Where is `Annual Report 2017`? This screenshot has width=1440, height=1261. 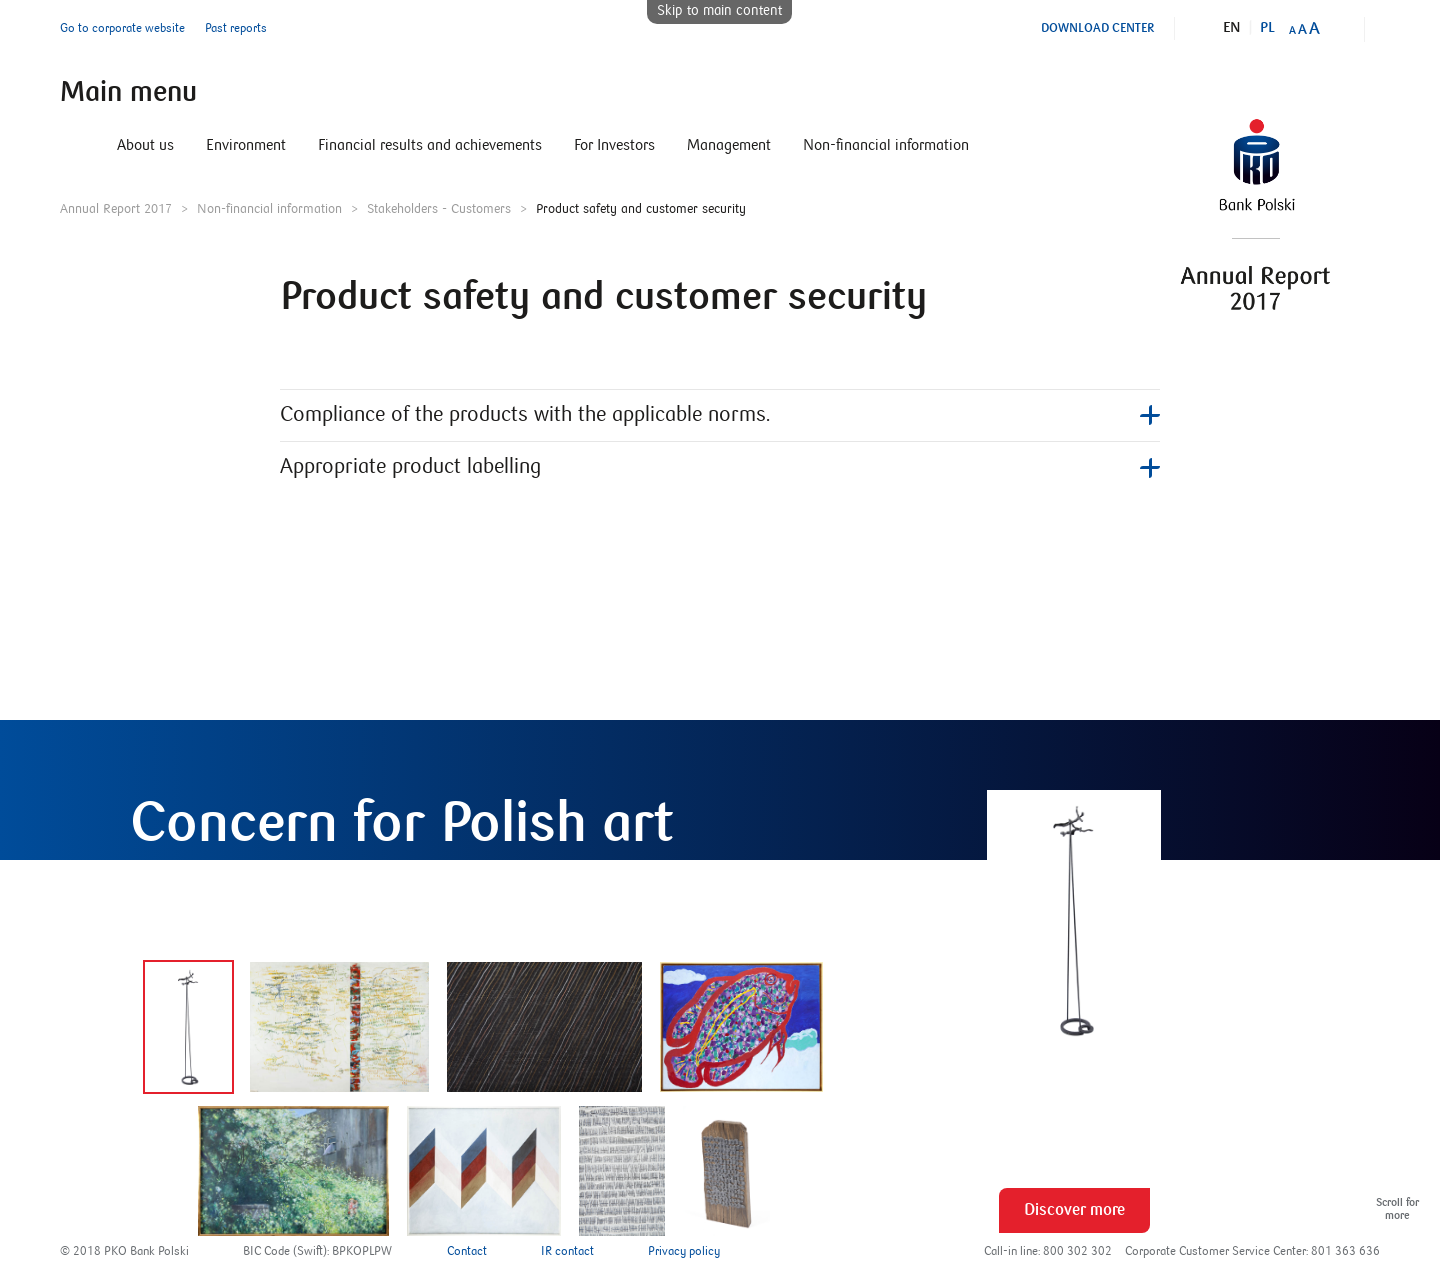
Annual Report 2017 is located at coordinates (116, 209).